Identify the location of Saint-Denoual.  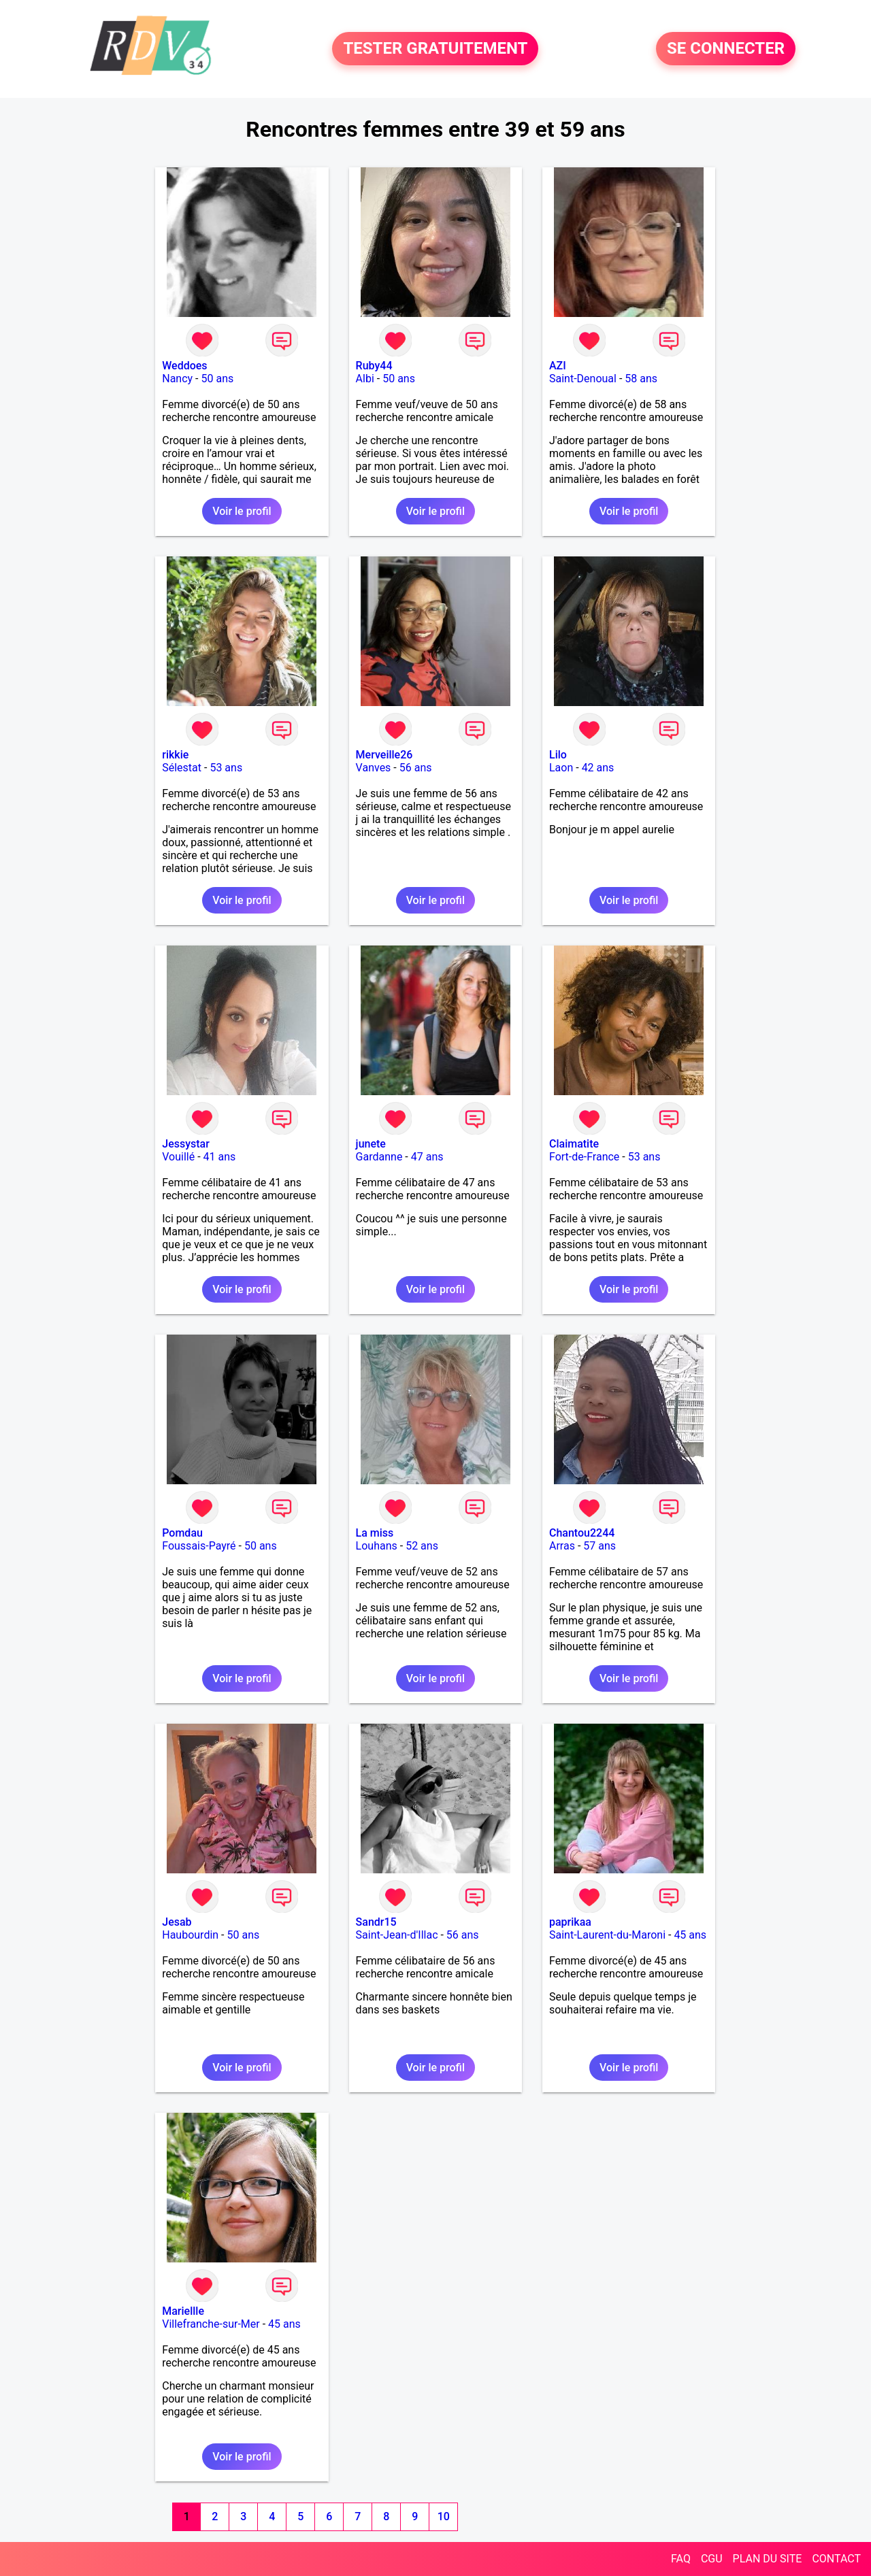
(583, 378).